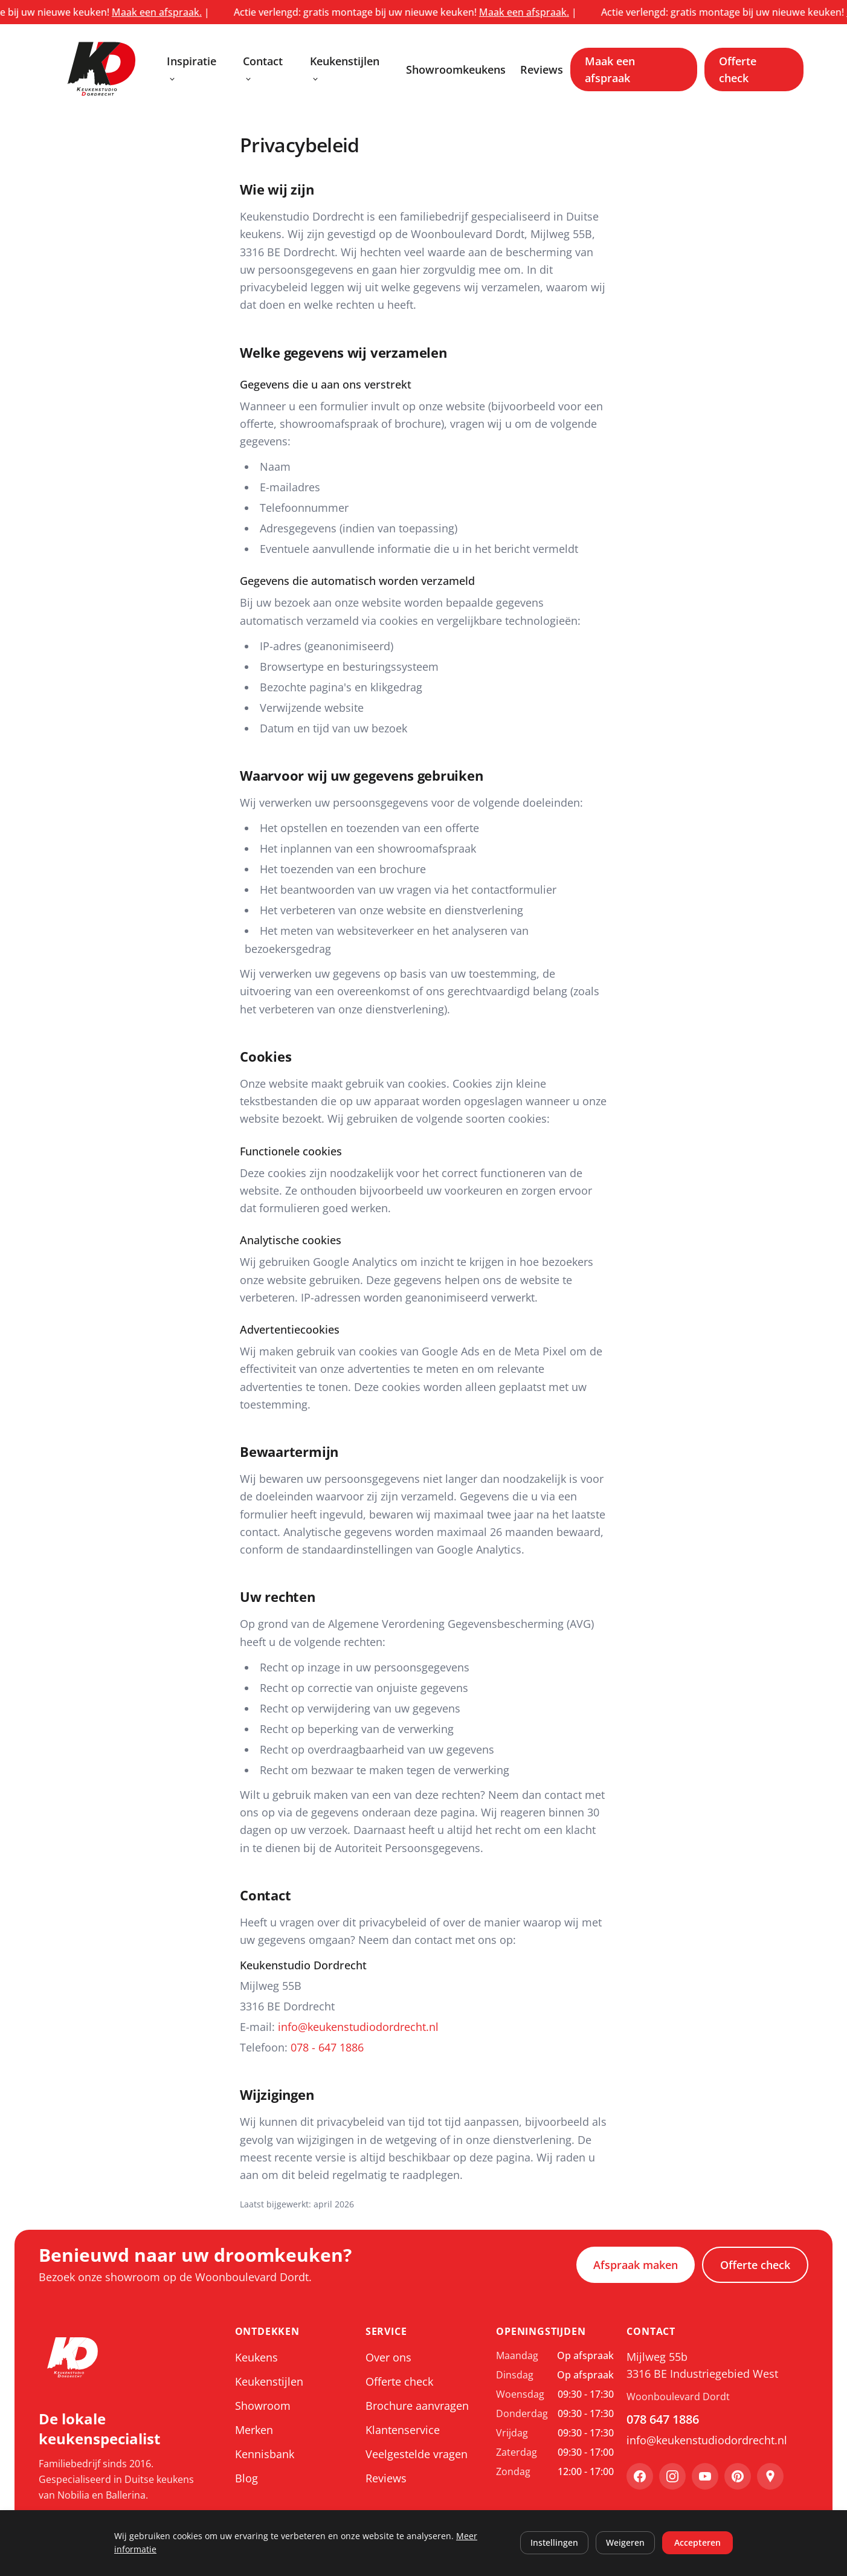  What do you see at coordinates (625, 2542) in the screenshot?
I see `Weigeren` at bounding box center [625, 2542].